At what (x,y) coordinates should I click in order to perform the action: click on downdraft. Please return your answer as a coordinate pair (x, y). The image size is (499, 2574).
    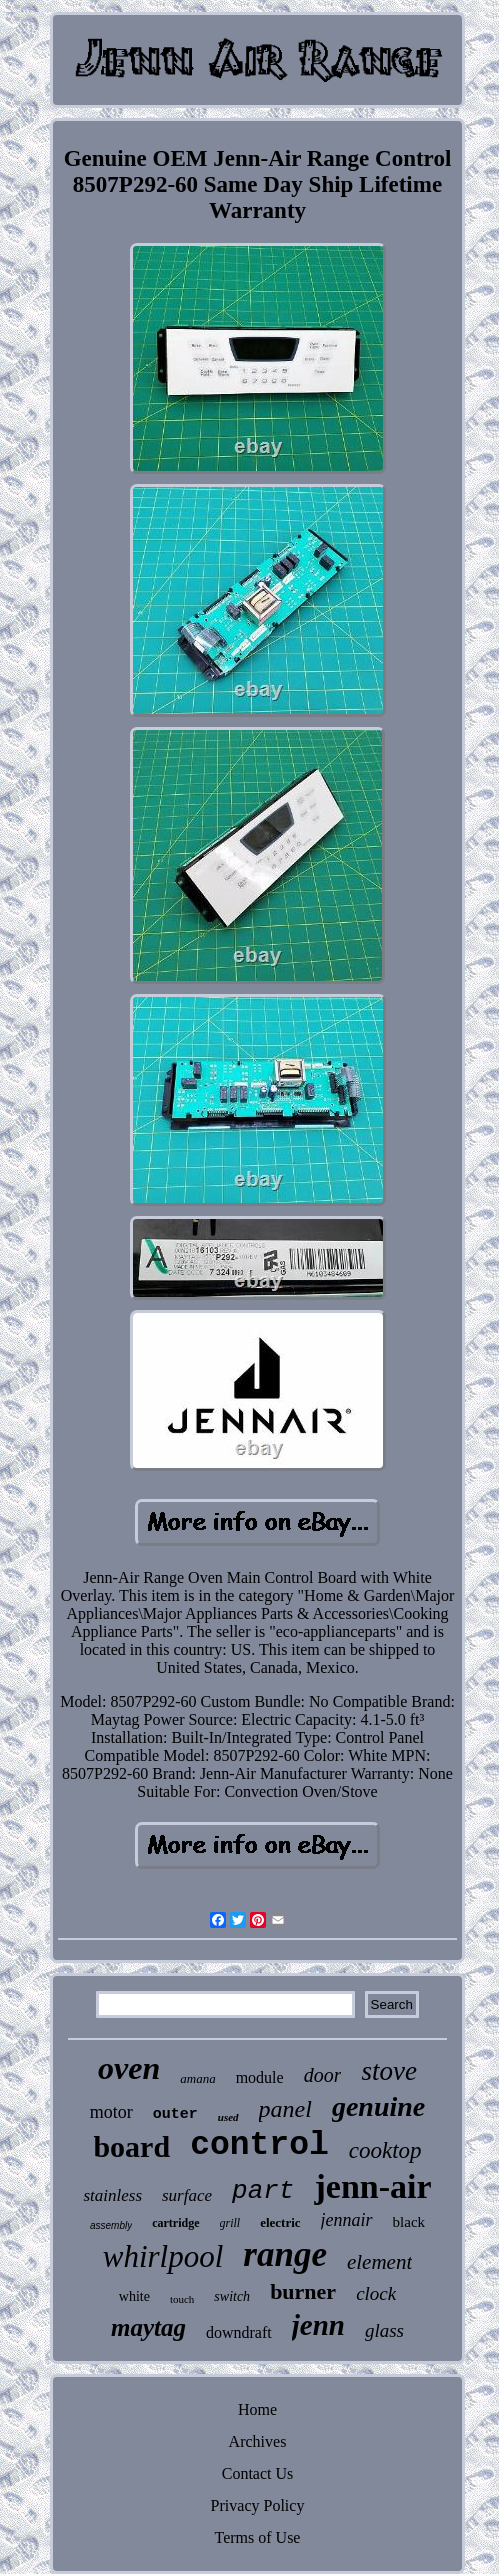
    Looking at the image, I should click on (239, 2332).